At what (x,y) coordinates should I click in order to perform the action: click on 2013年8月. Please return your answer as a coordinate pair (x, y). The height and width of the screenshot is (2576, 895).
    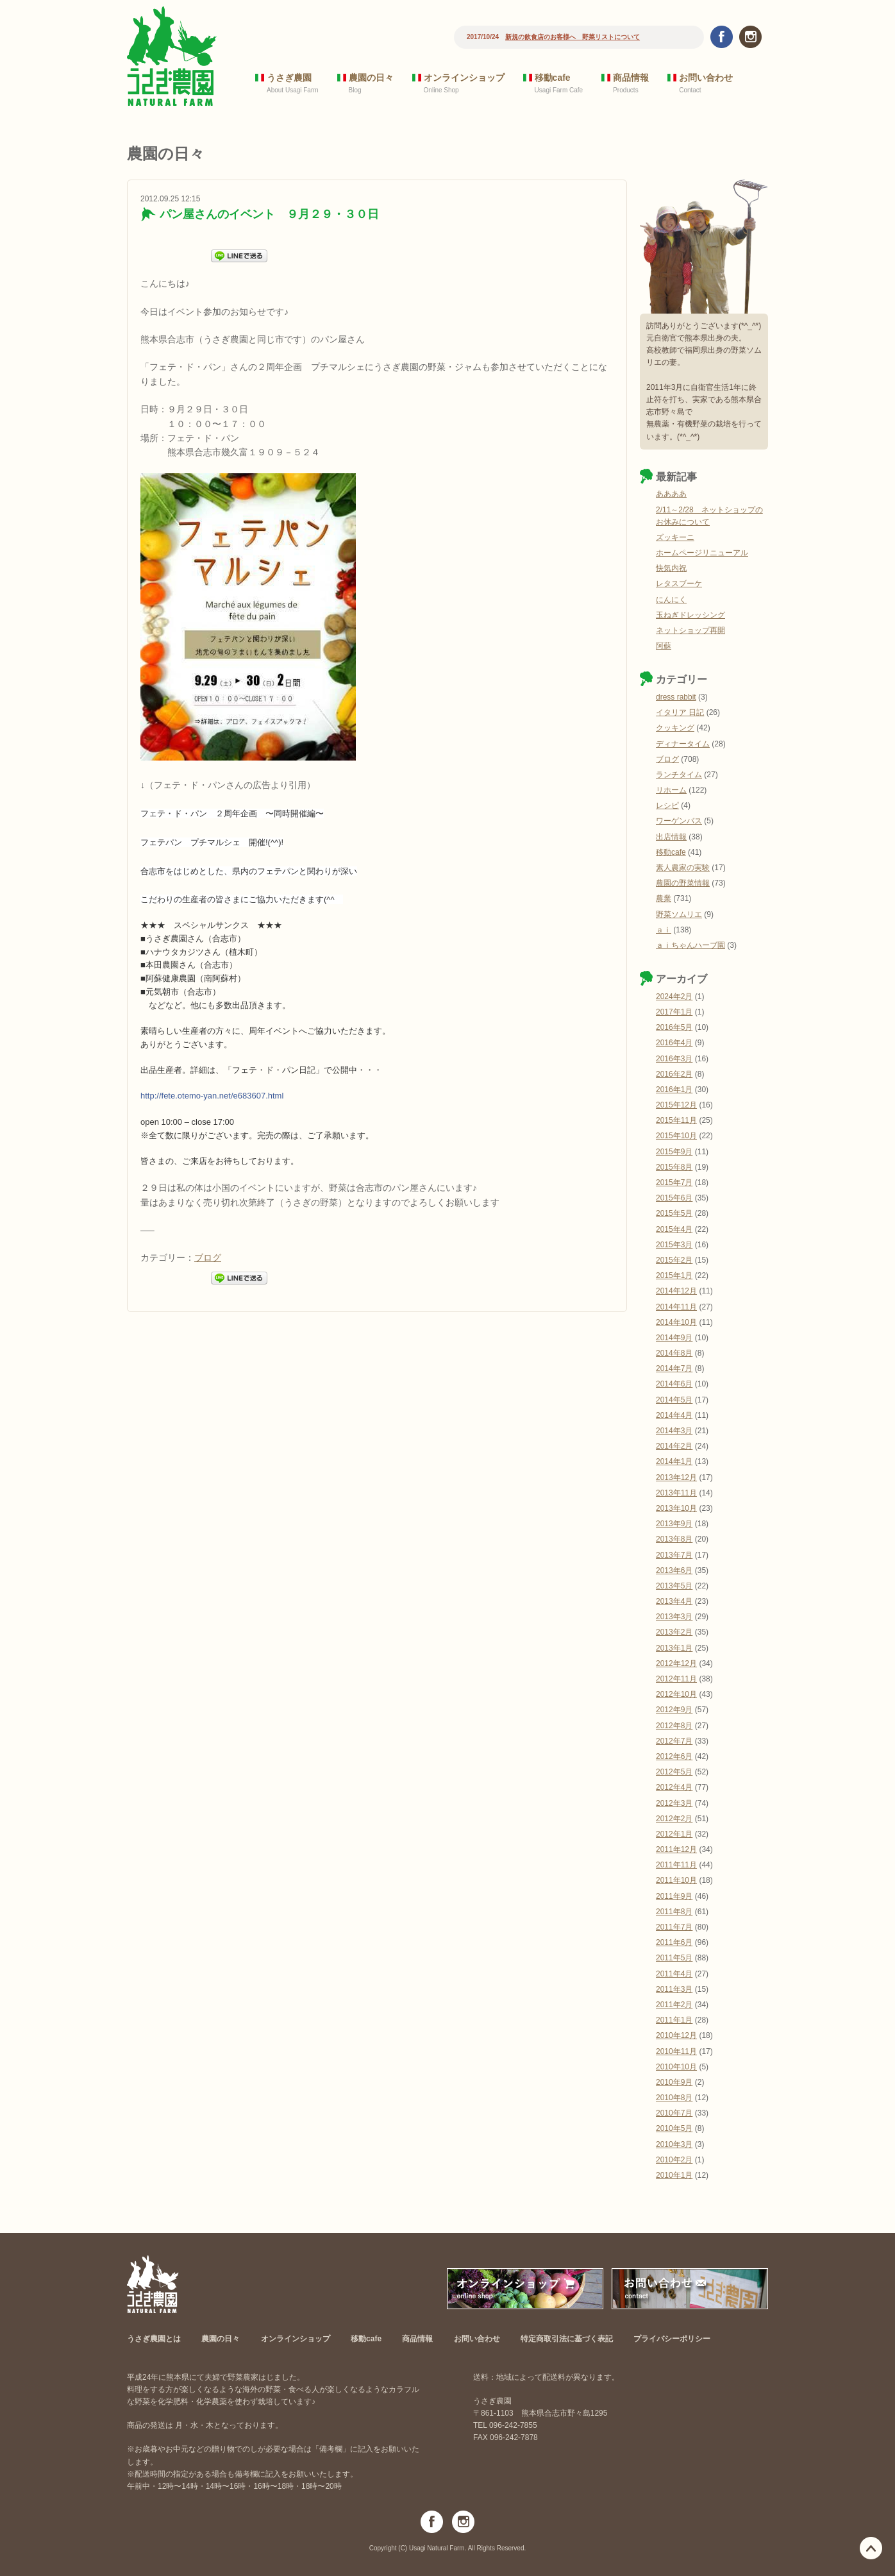
    Looking at the image, I should click on (674, 1539).